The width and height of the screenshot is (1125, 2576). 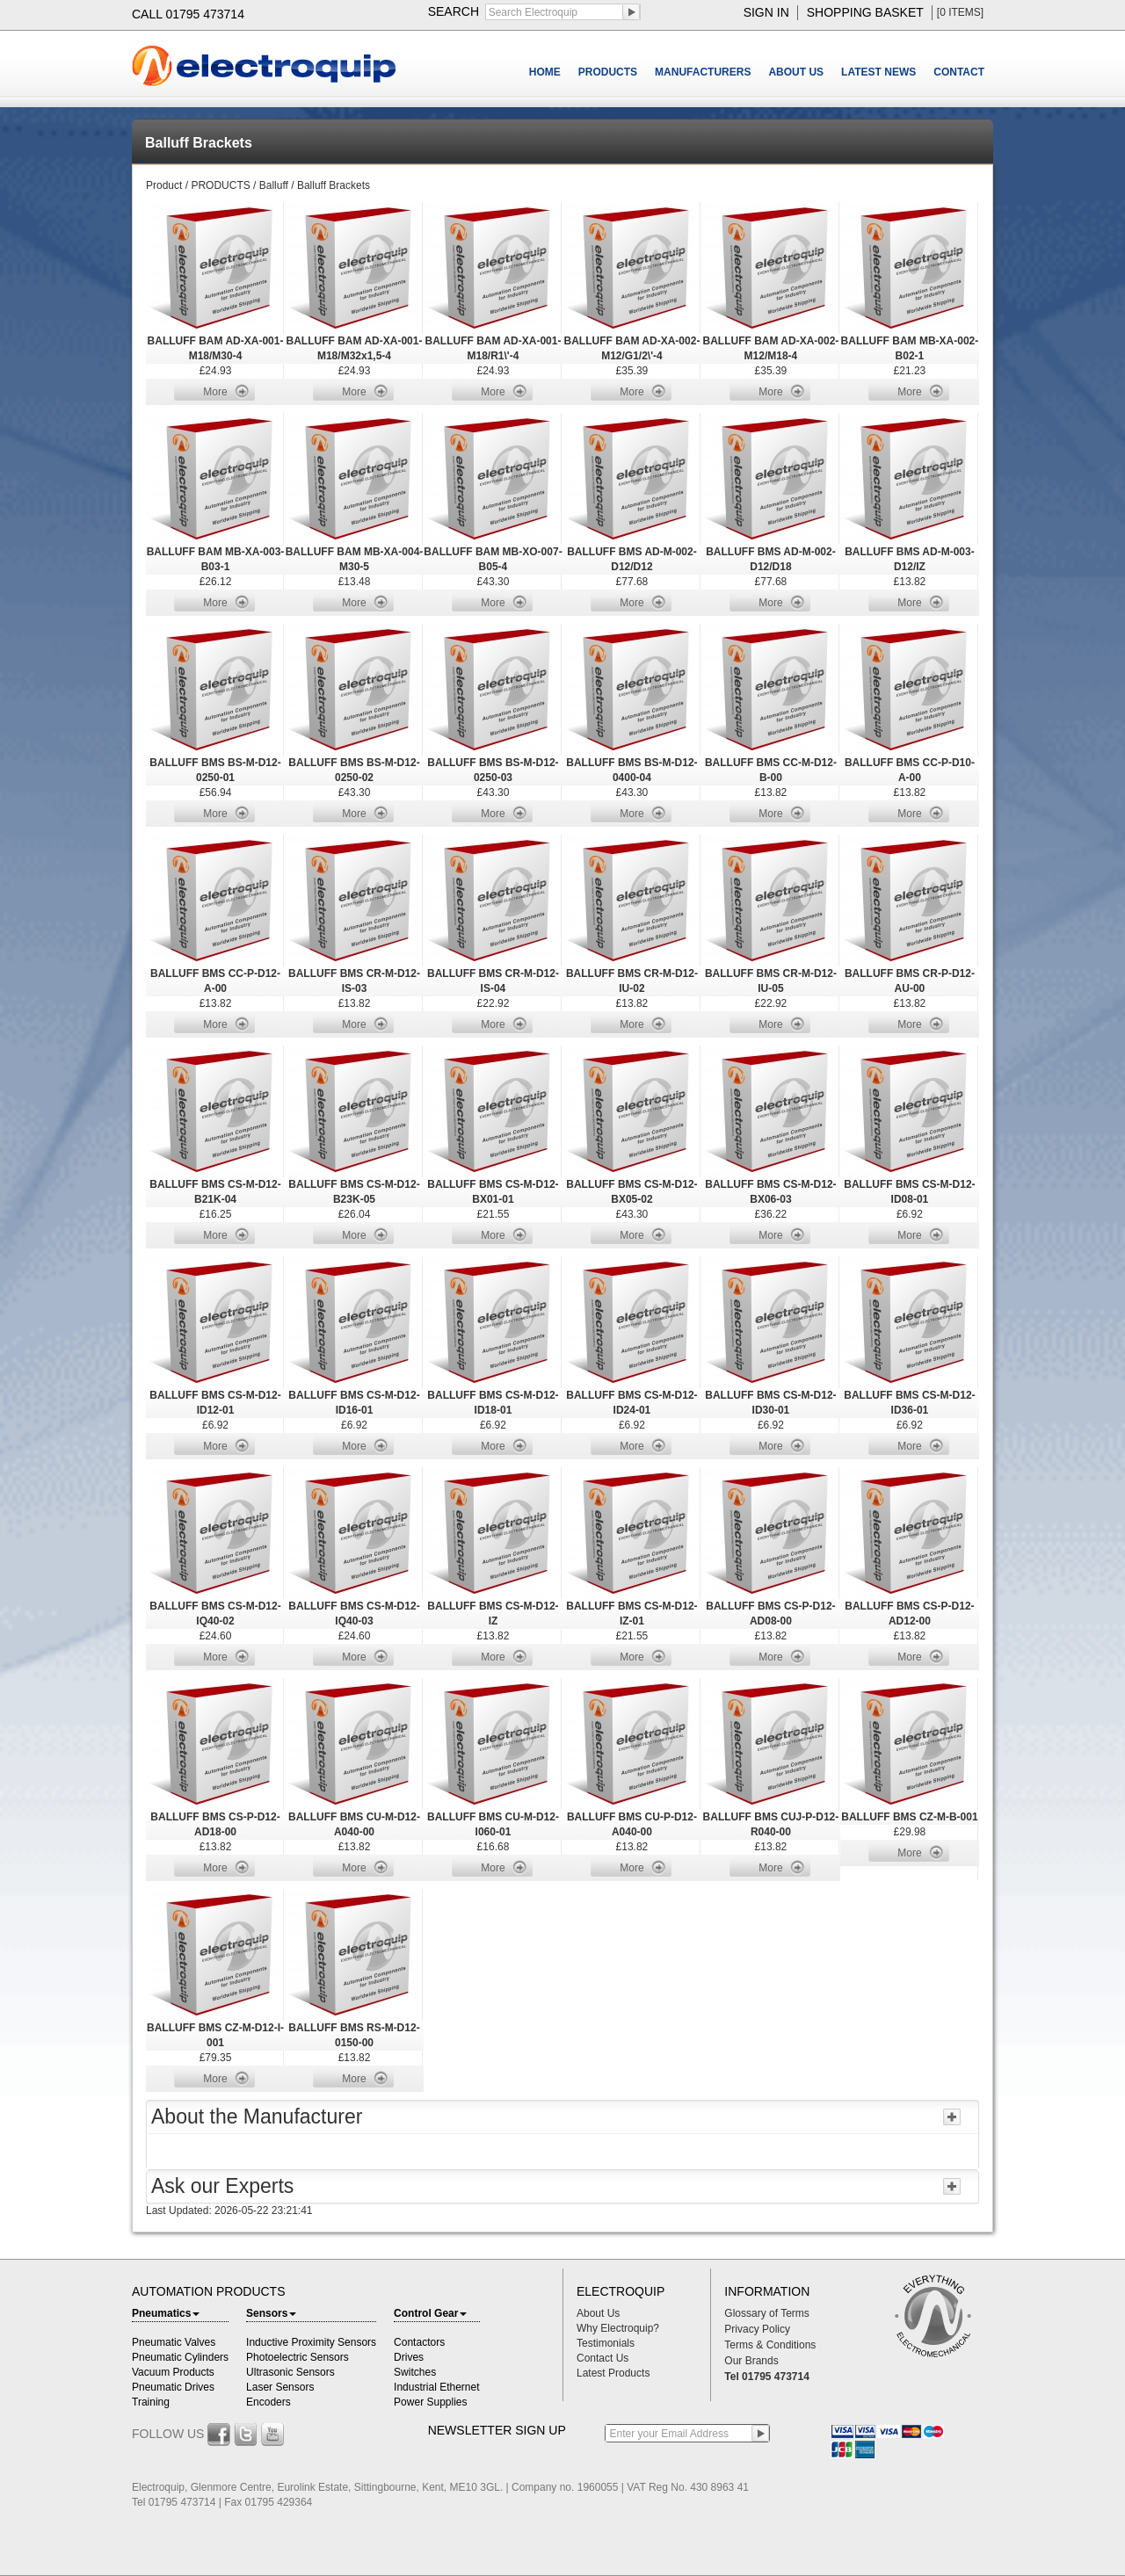 What do you see at coordinates (271, 2313) in the screenshot?
I see `Sensors` at bounding box center [271, 2313].